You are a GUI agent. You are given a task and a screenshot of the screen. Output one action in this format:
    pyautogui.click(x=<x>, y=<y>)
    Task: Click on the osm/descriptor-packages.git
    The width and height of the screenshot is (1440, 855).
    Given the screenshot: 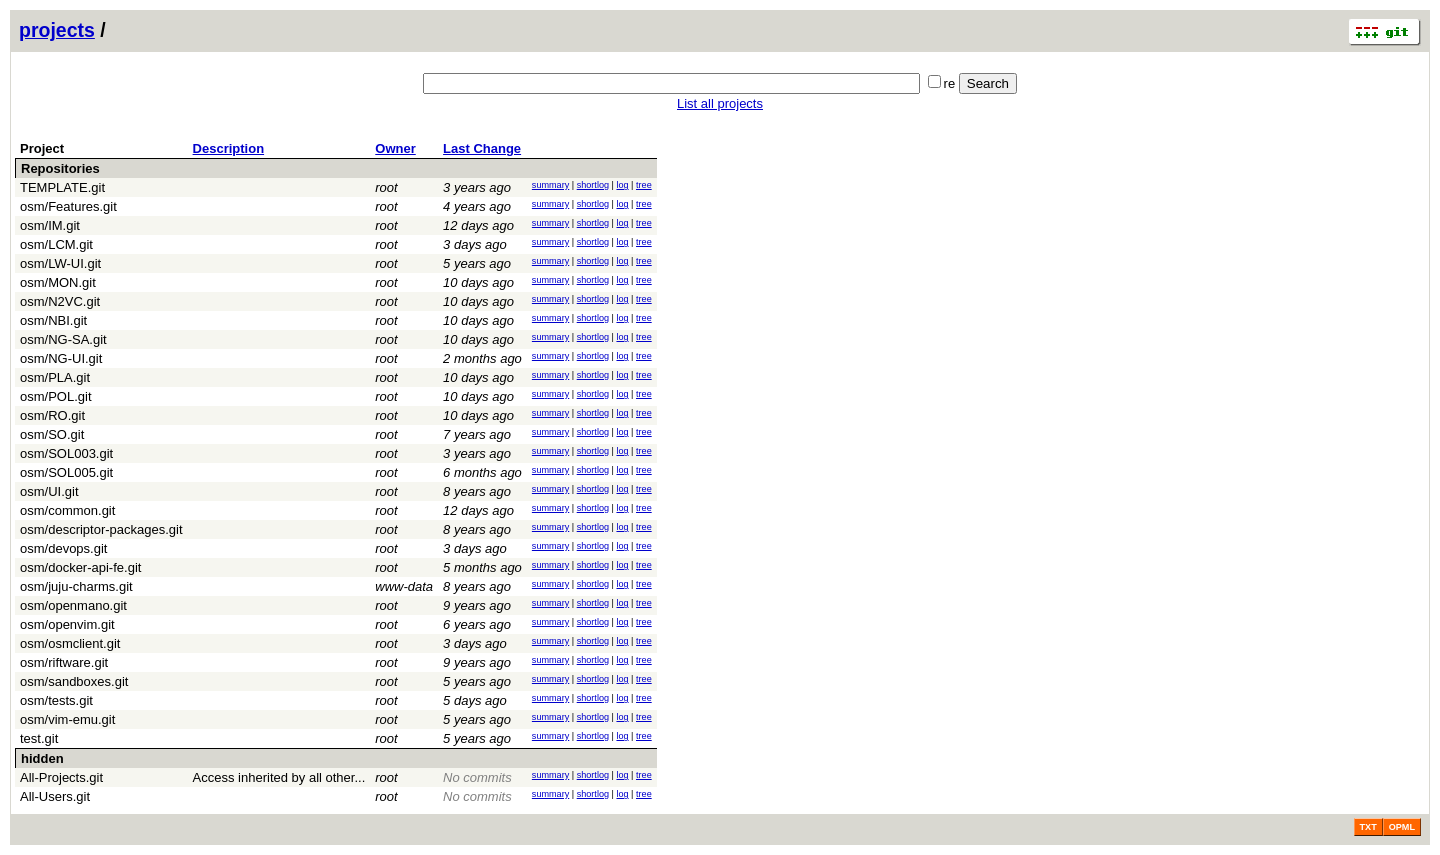 What is the action you would take?
    pyautogui.click(x=101, y=529)
    